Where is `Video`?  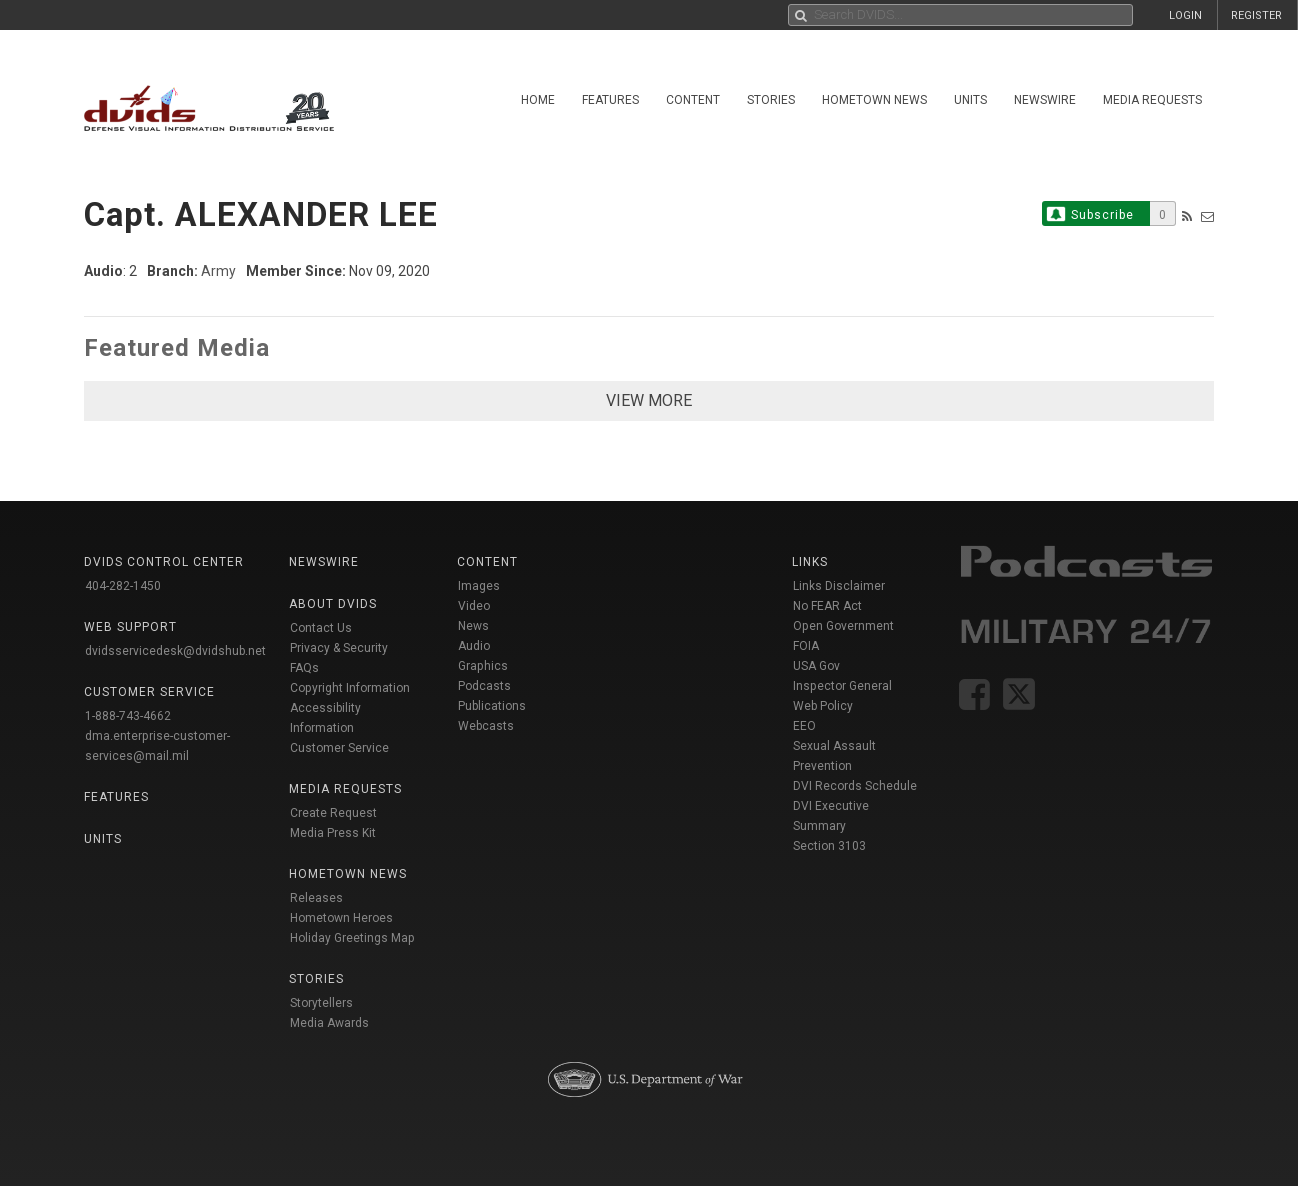
Video is located at coordinates (474, 606).